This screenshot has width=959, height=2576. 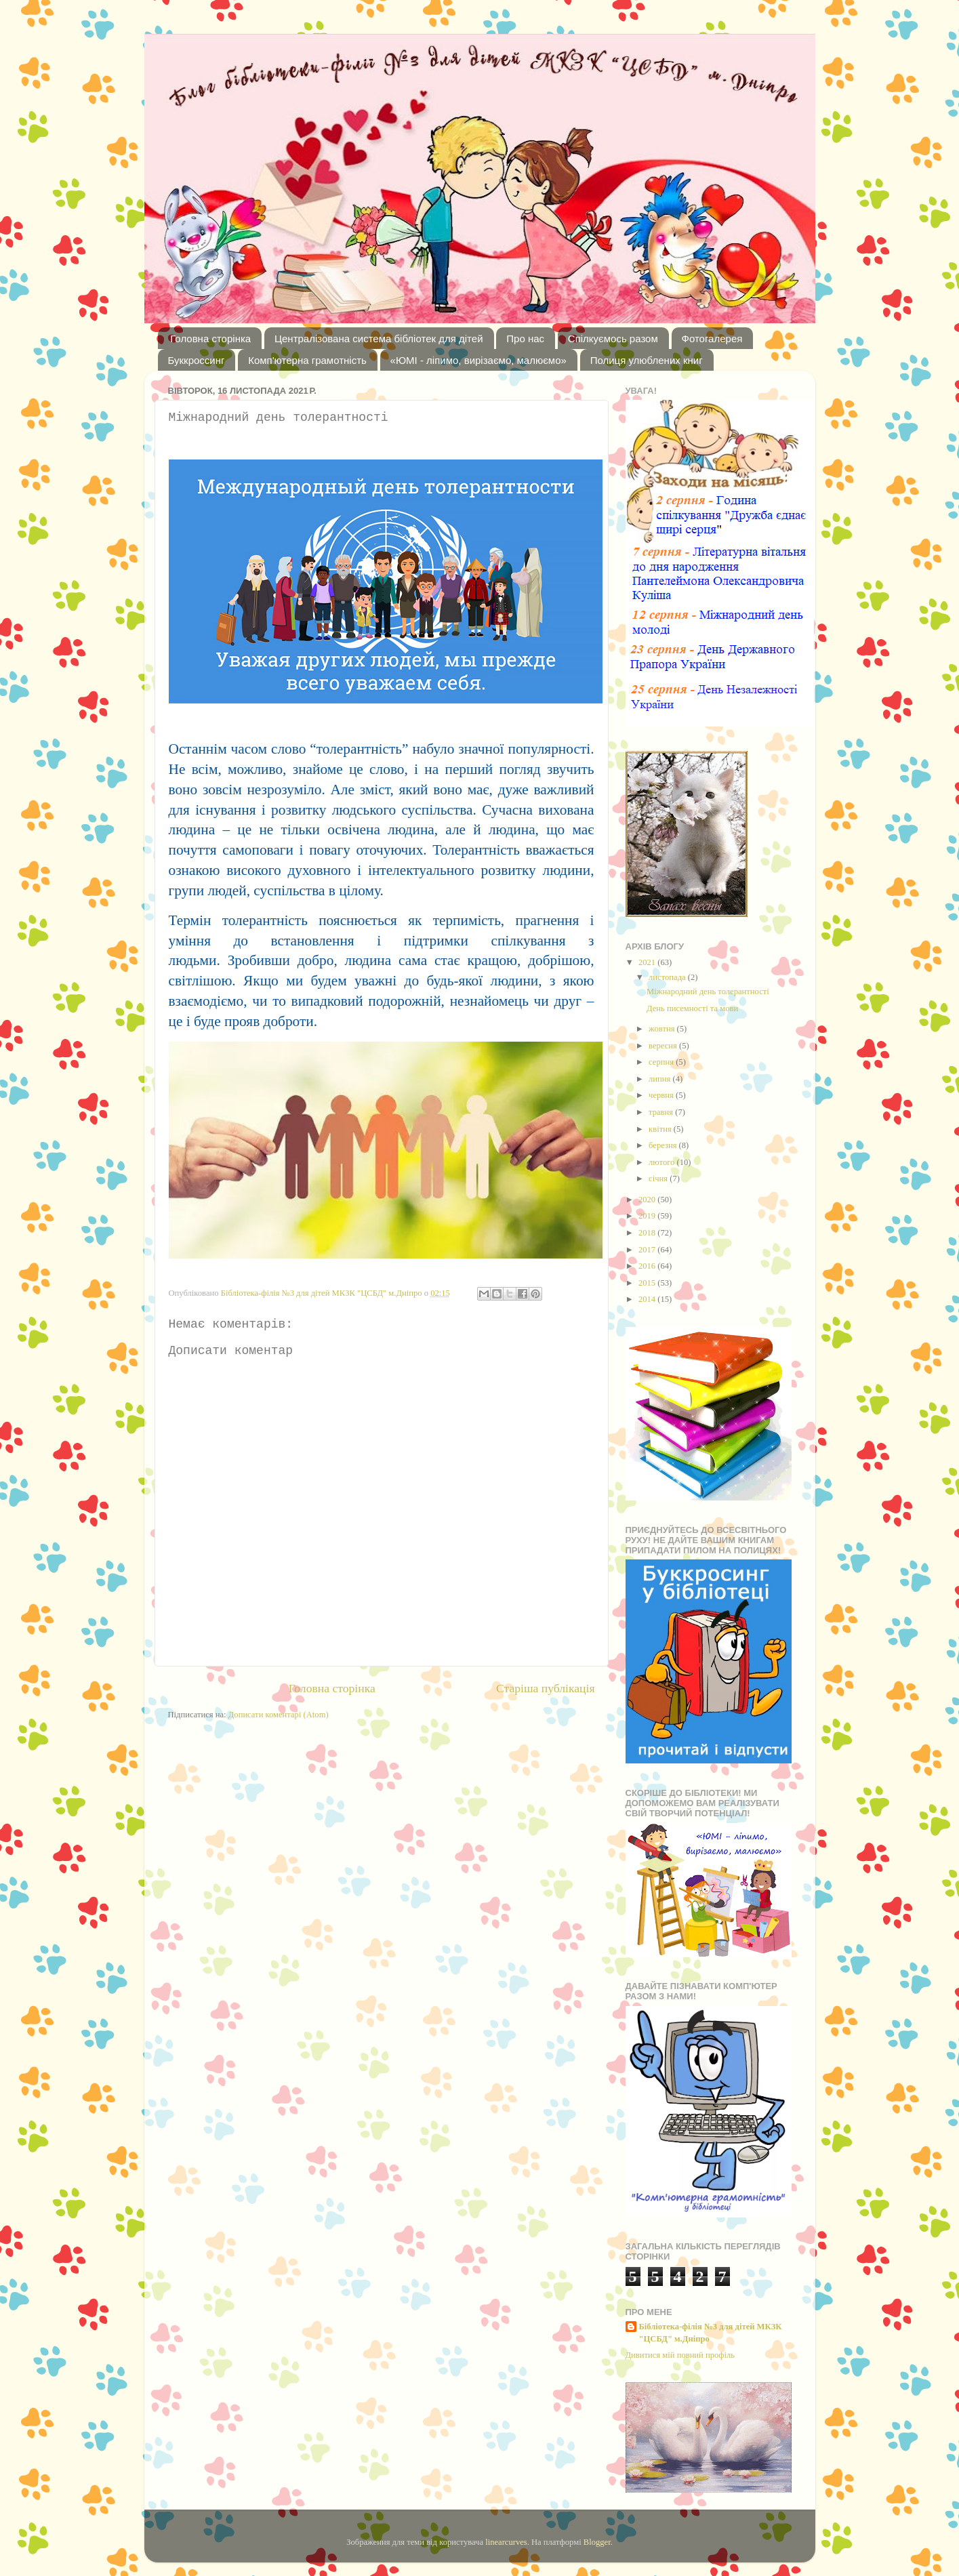 What do you see at coordinates (525, 338) in the screenshot?
I see `Про нас` at bounding box center [525, 338].